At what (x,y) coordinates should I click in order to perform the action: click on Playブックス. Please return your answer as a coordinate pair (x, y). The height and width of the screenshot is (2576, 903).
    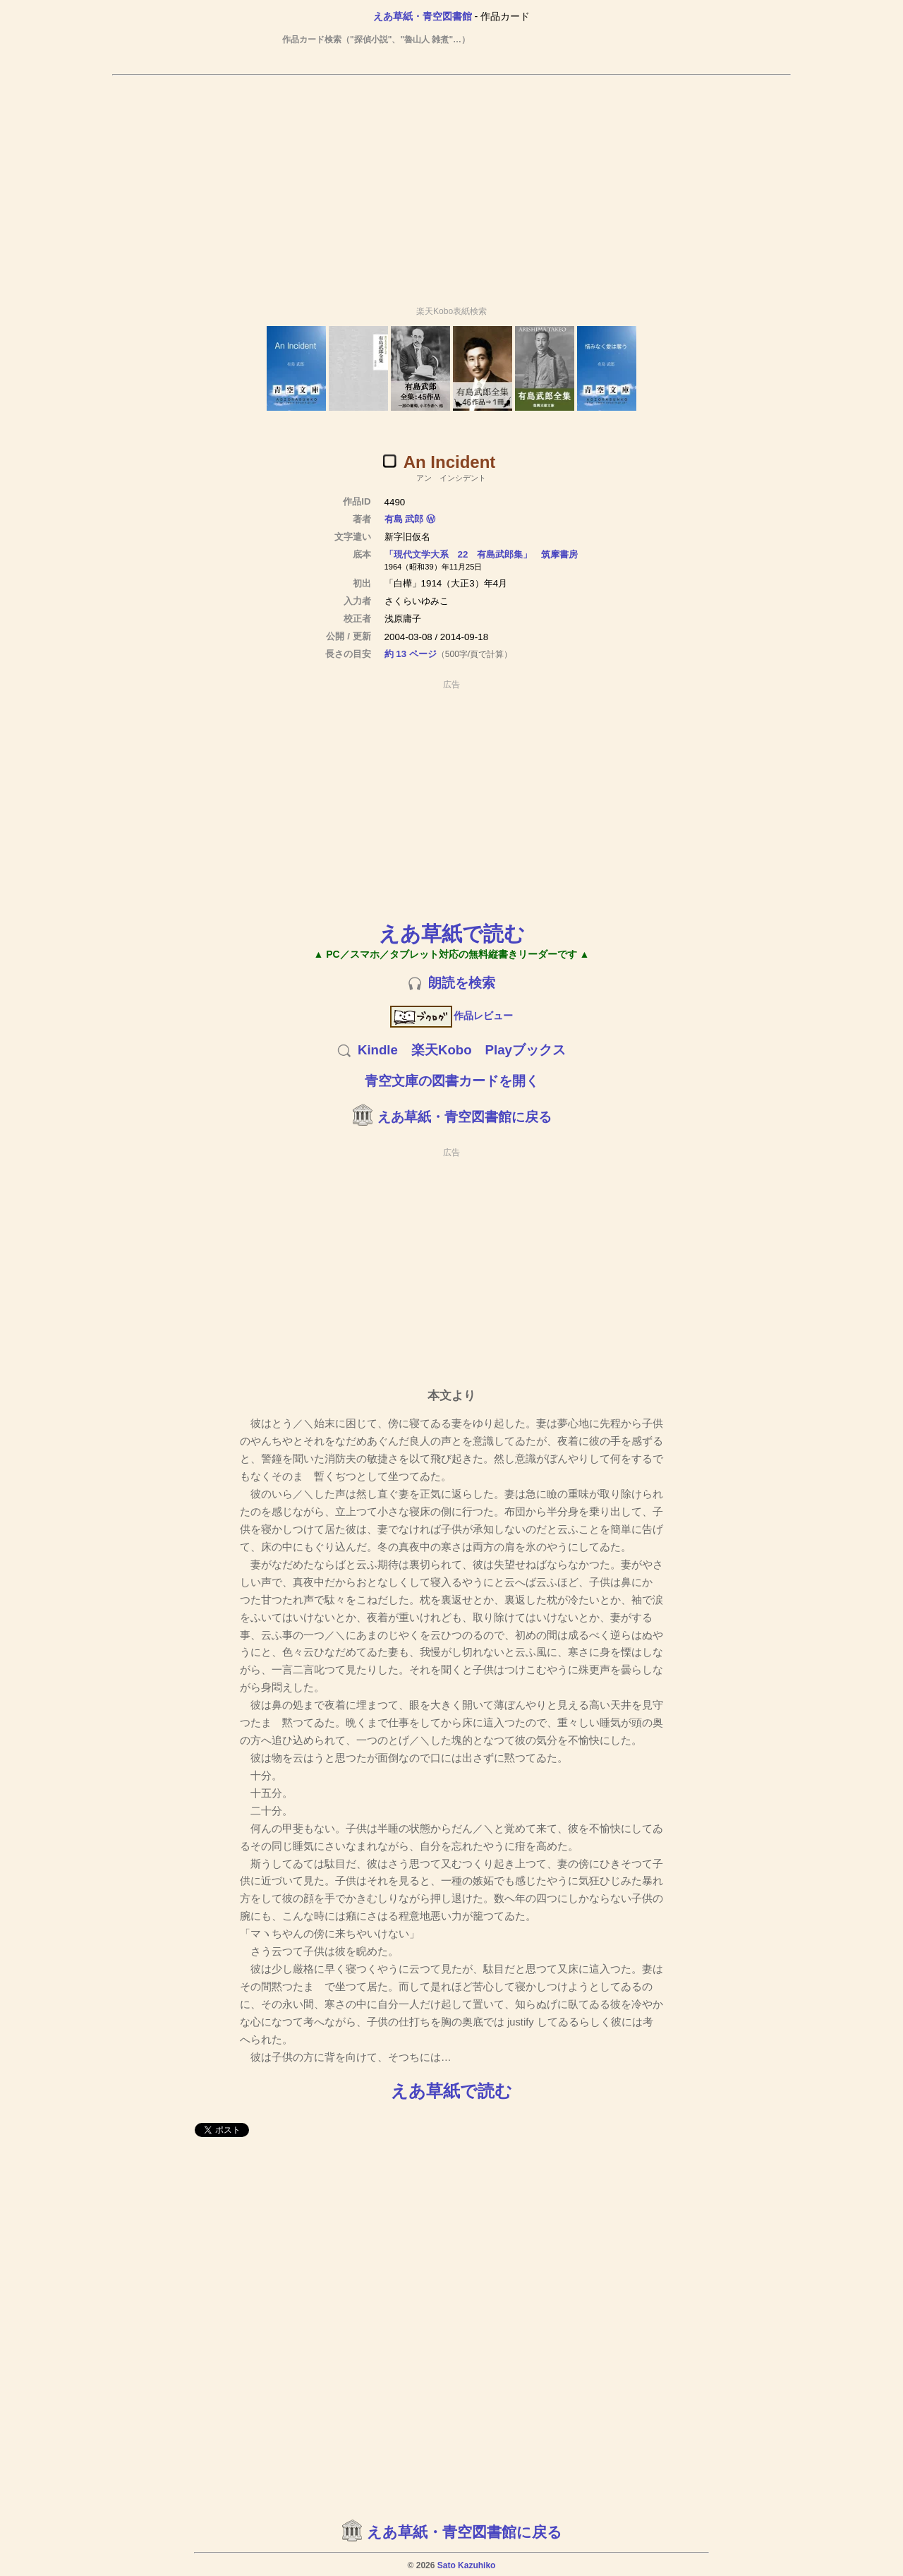
    Looking at the image, I should click on (525, 1049).